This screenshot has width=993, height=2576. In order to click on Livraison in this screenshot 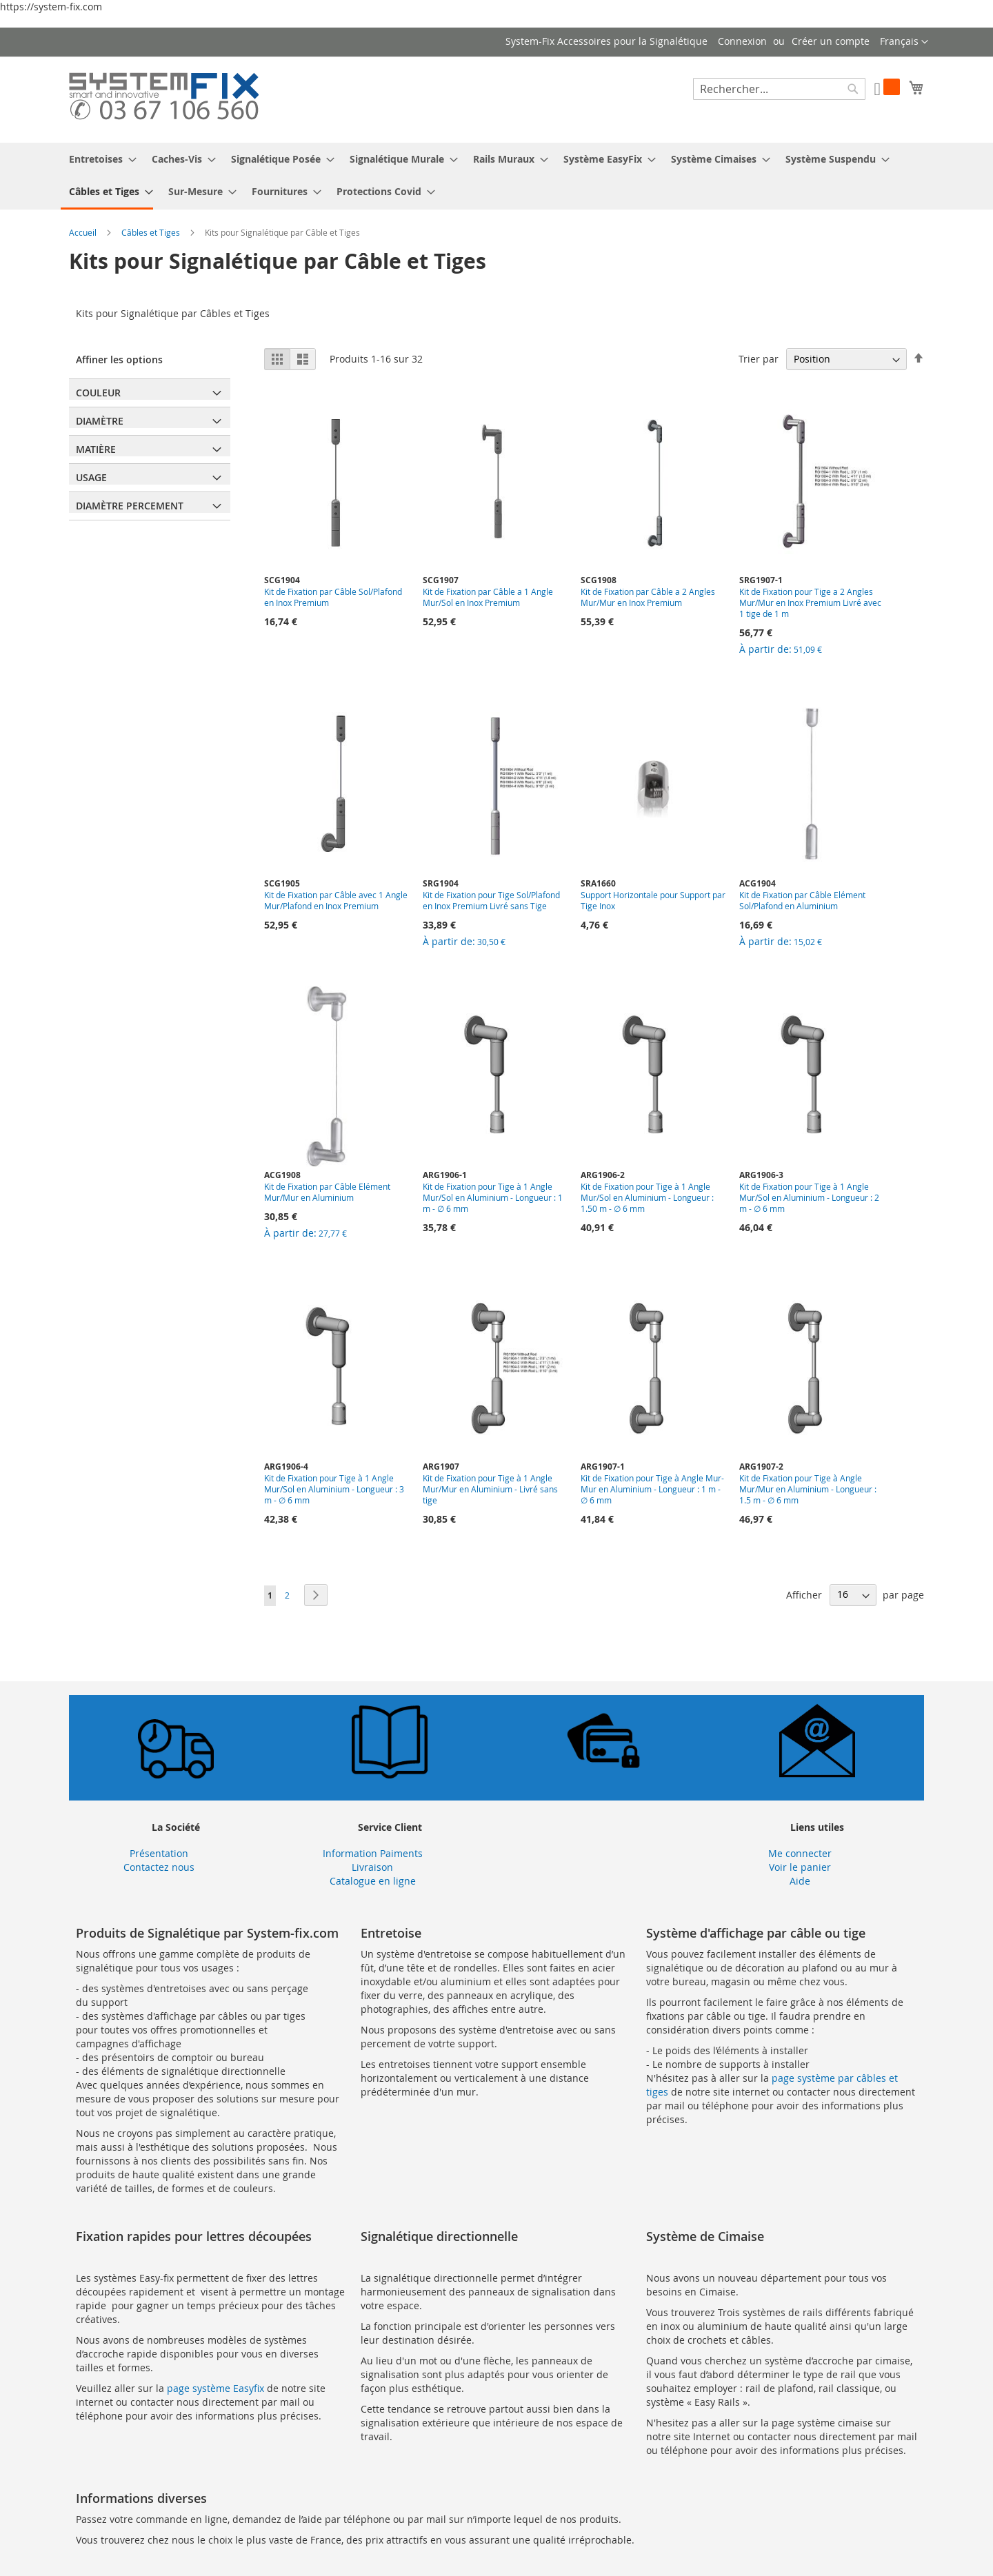, I will do `click(372, 1867)`.